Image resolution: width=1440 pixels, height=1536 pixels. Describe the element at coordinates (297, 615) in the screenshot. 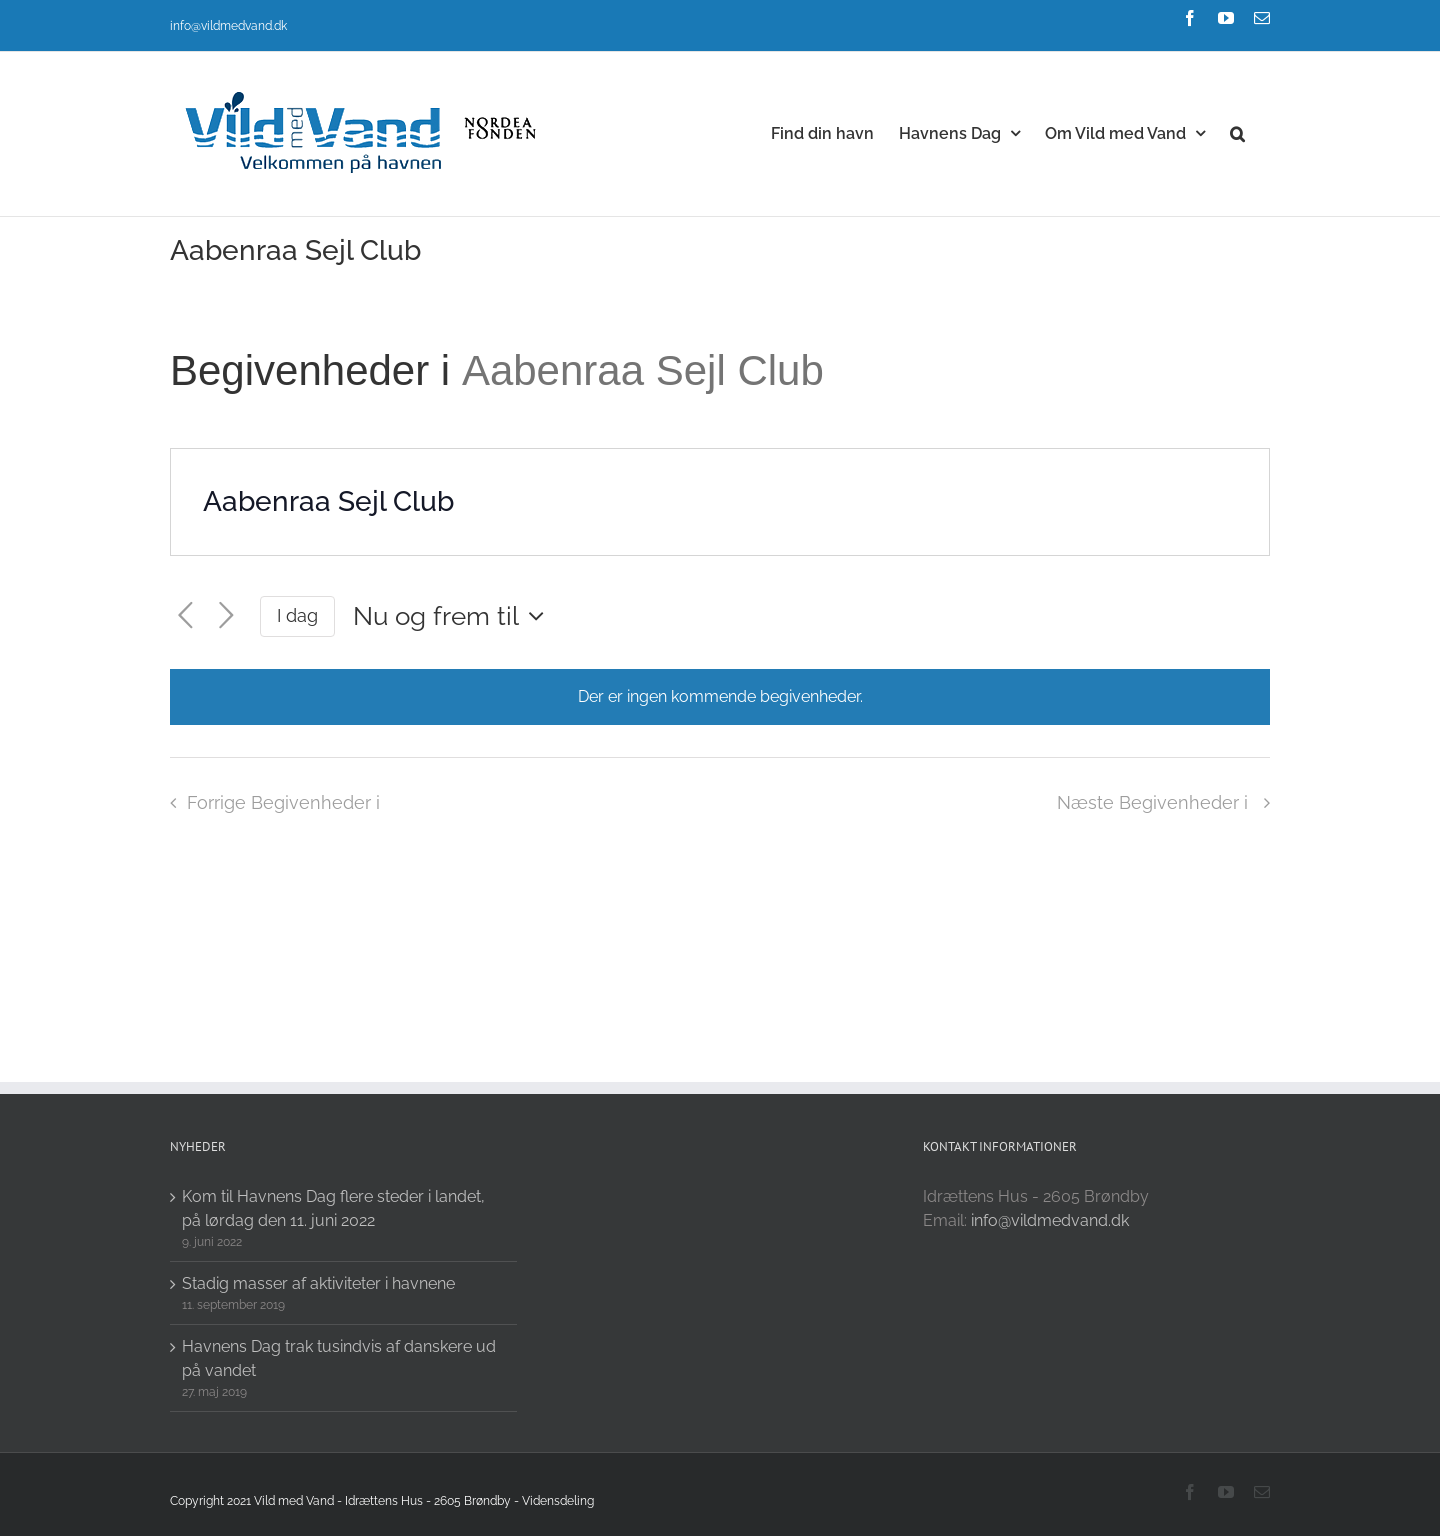

I see `I dag [Click to select today's date]` at that location.